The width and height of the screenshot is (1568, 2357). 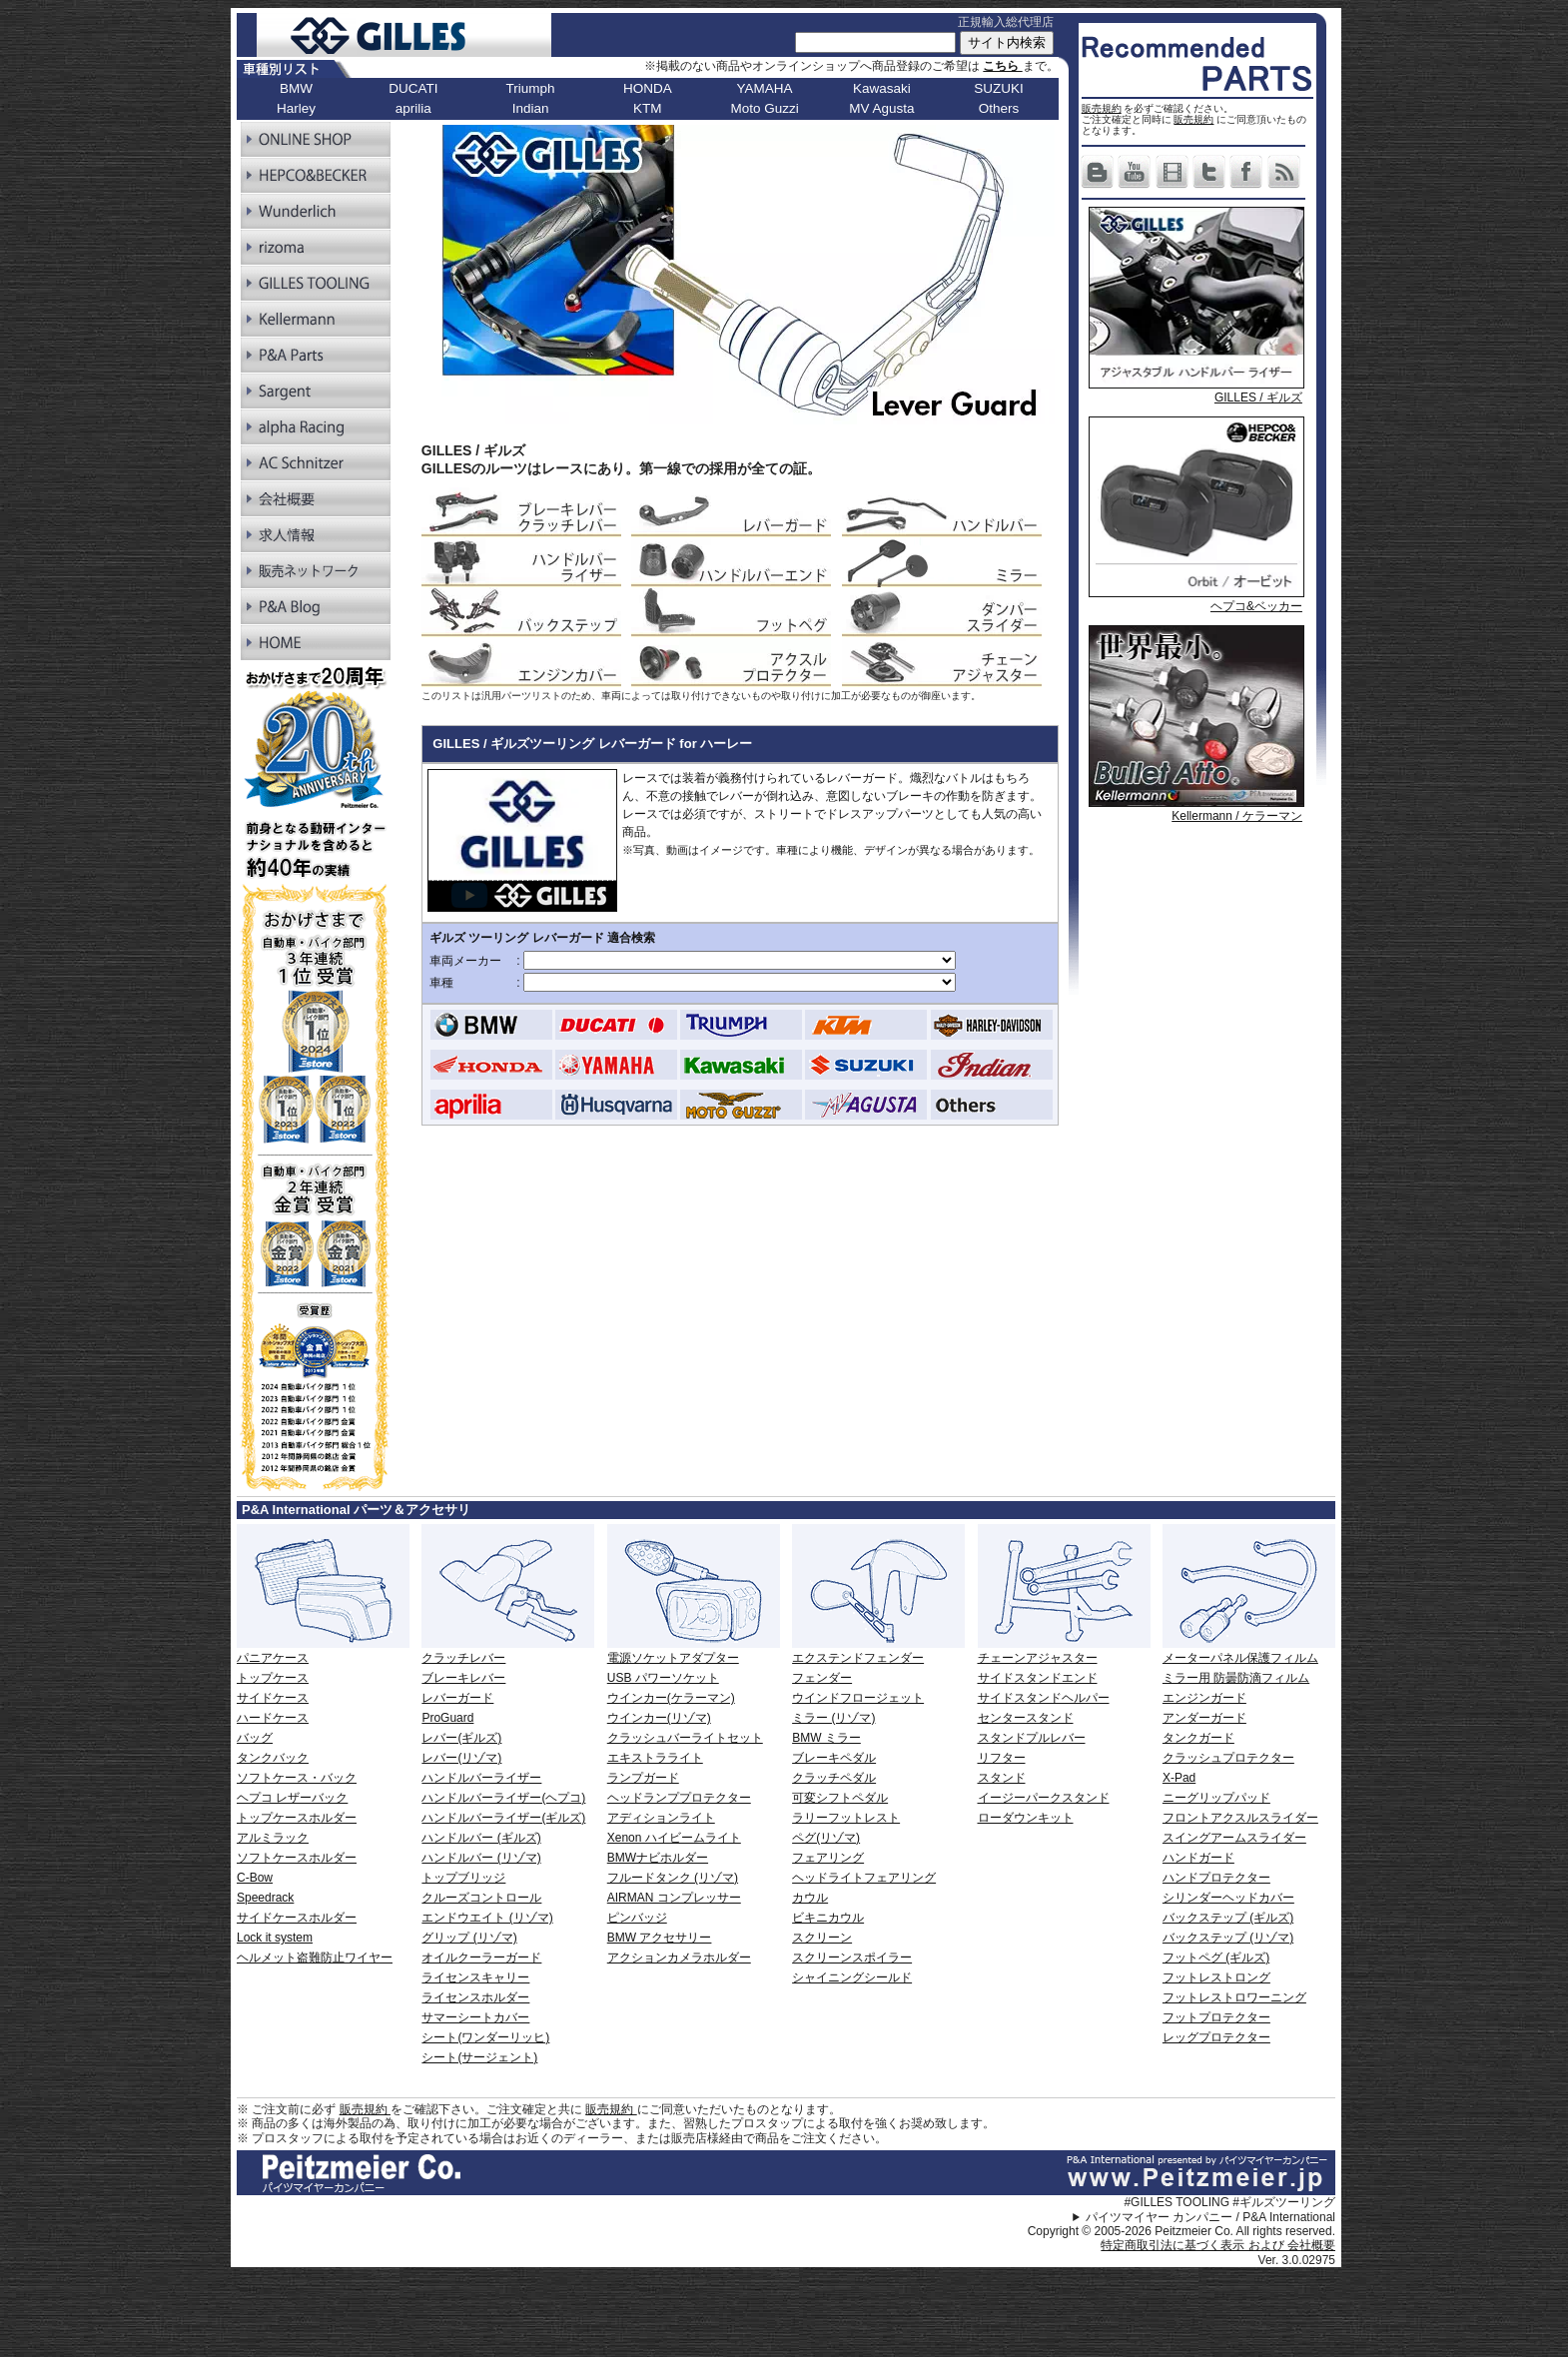 I want to click on ハンドプロテクター, so click(x=1216, y=1878).